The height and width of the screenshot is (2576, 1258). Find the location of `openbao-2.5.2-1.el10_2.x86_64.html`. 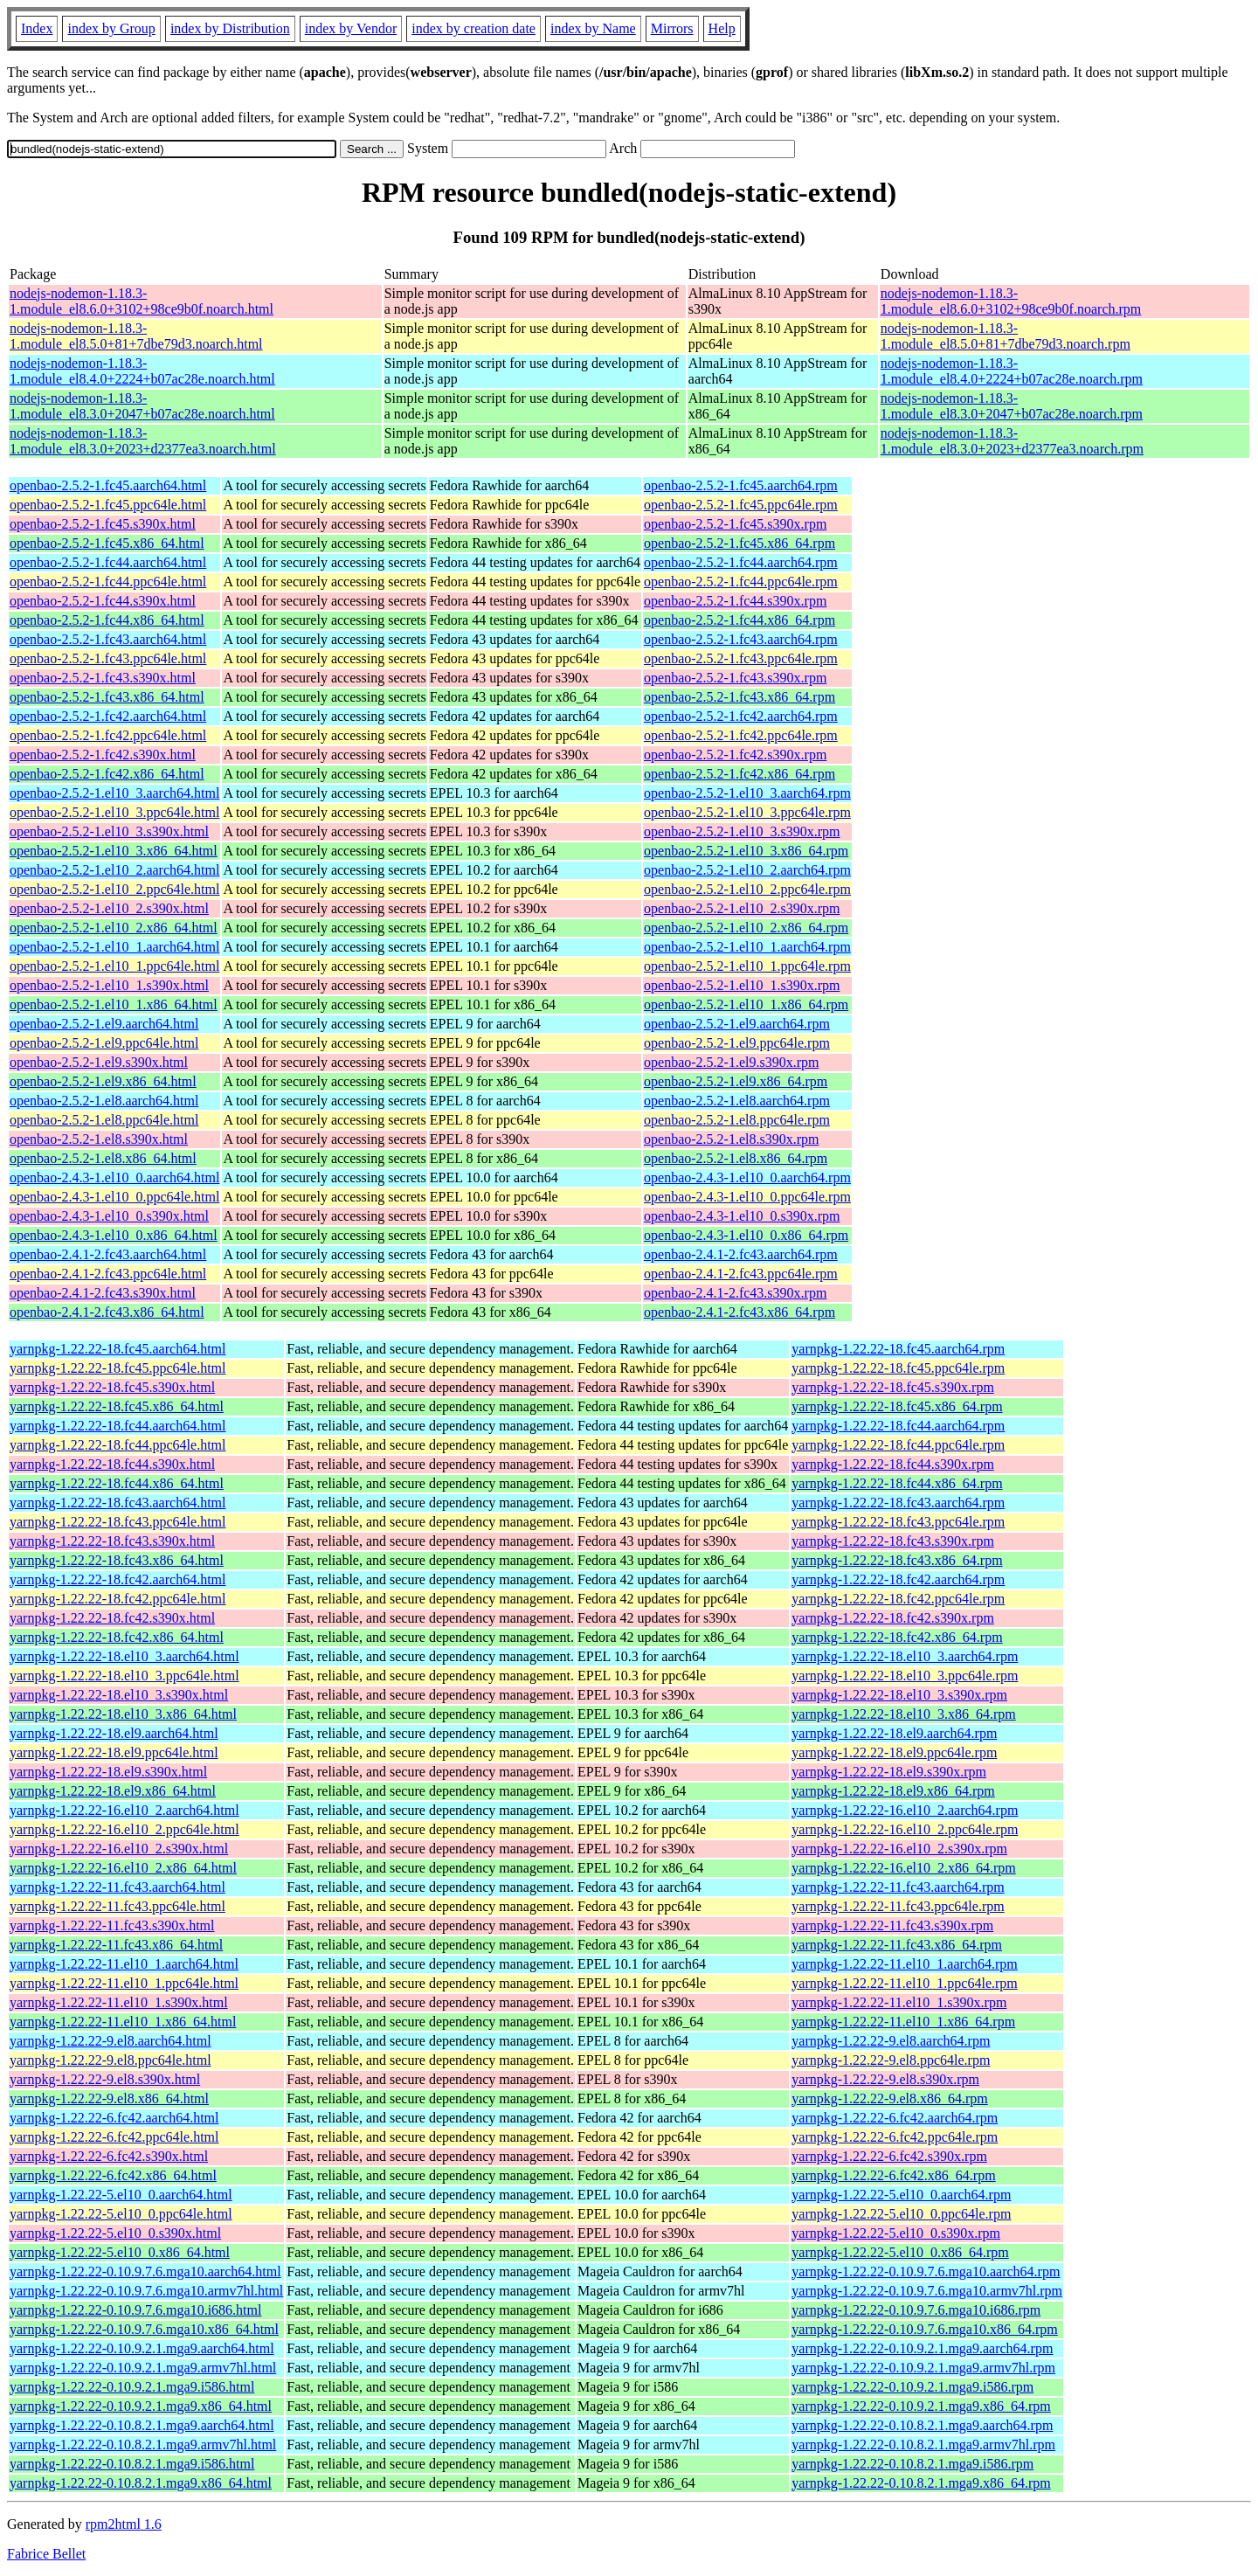

openbao-2.5.2-1.el10_2.x86_64.html is located at coordinates (114, 927).